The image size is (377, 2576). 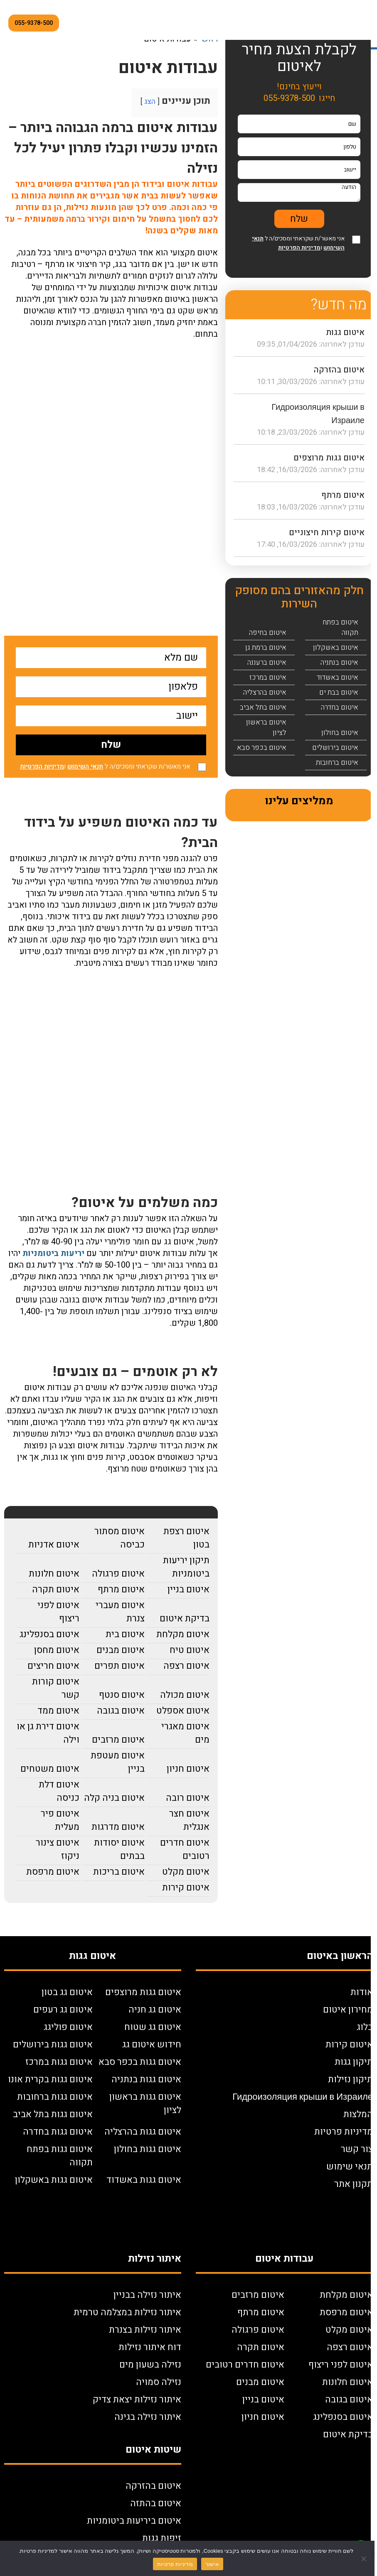 What do you see at coordinates (142, 2131) in the screenshot?
I see `איטום גגות בהרצליה` at bounding box center [142, 2131].